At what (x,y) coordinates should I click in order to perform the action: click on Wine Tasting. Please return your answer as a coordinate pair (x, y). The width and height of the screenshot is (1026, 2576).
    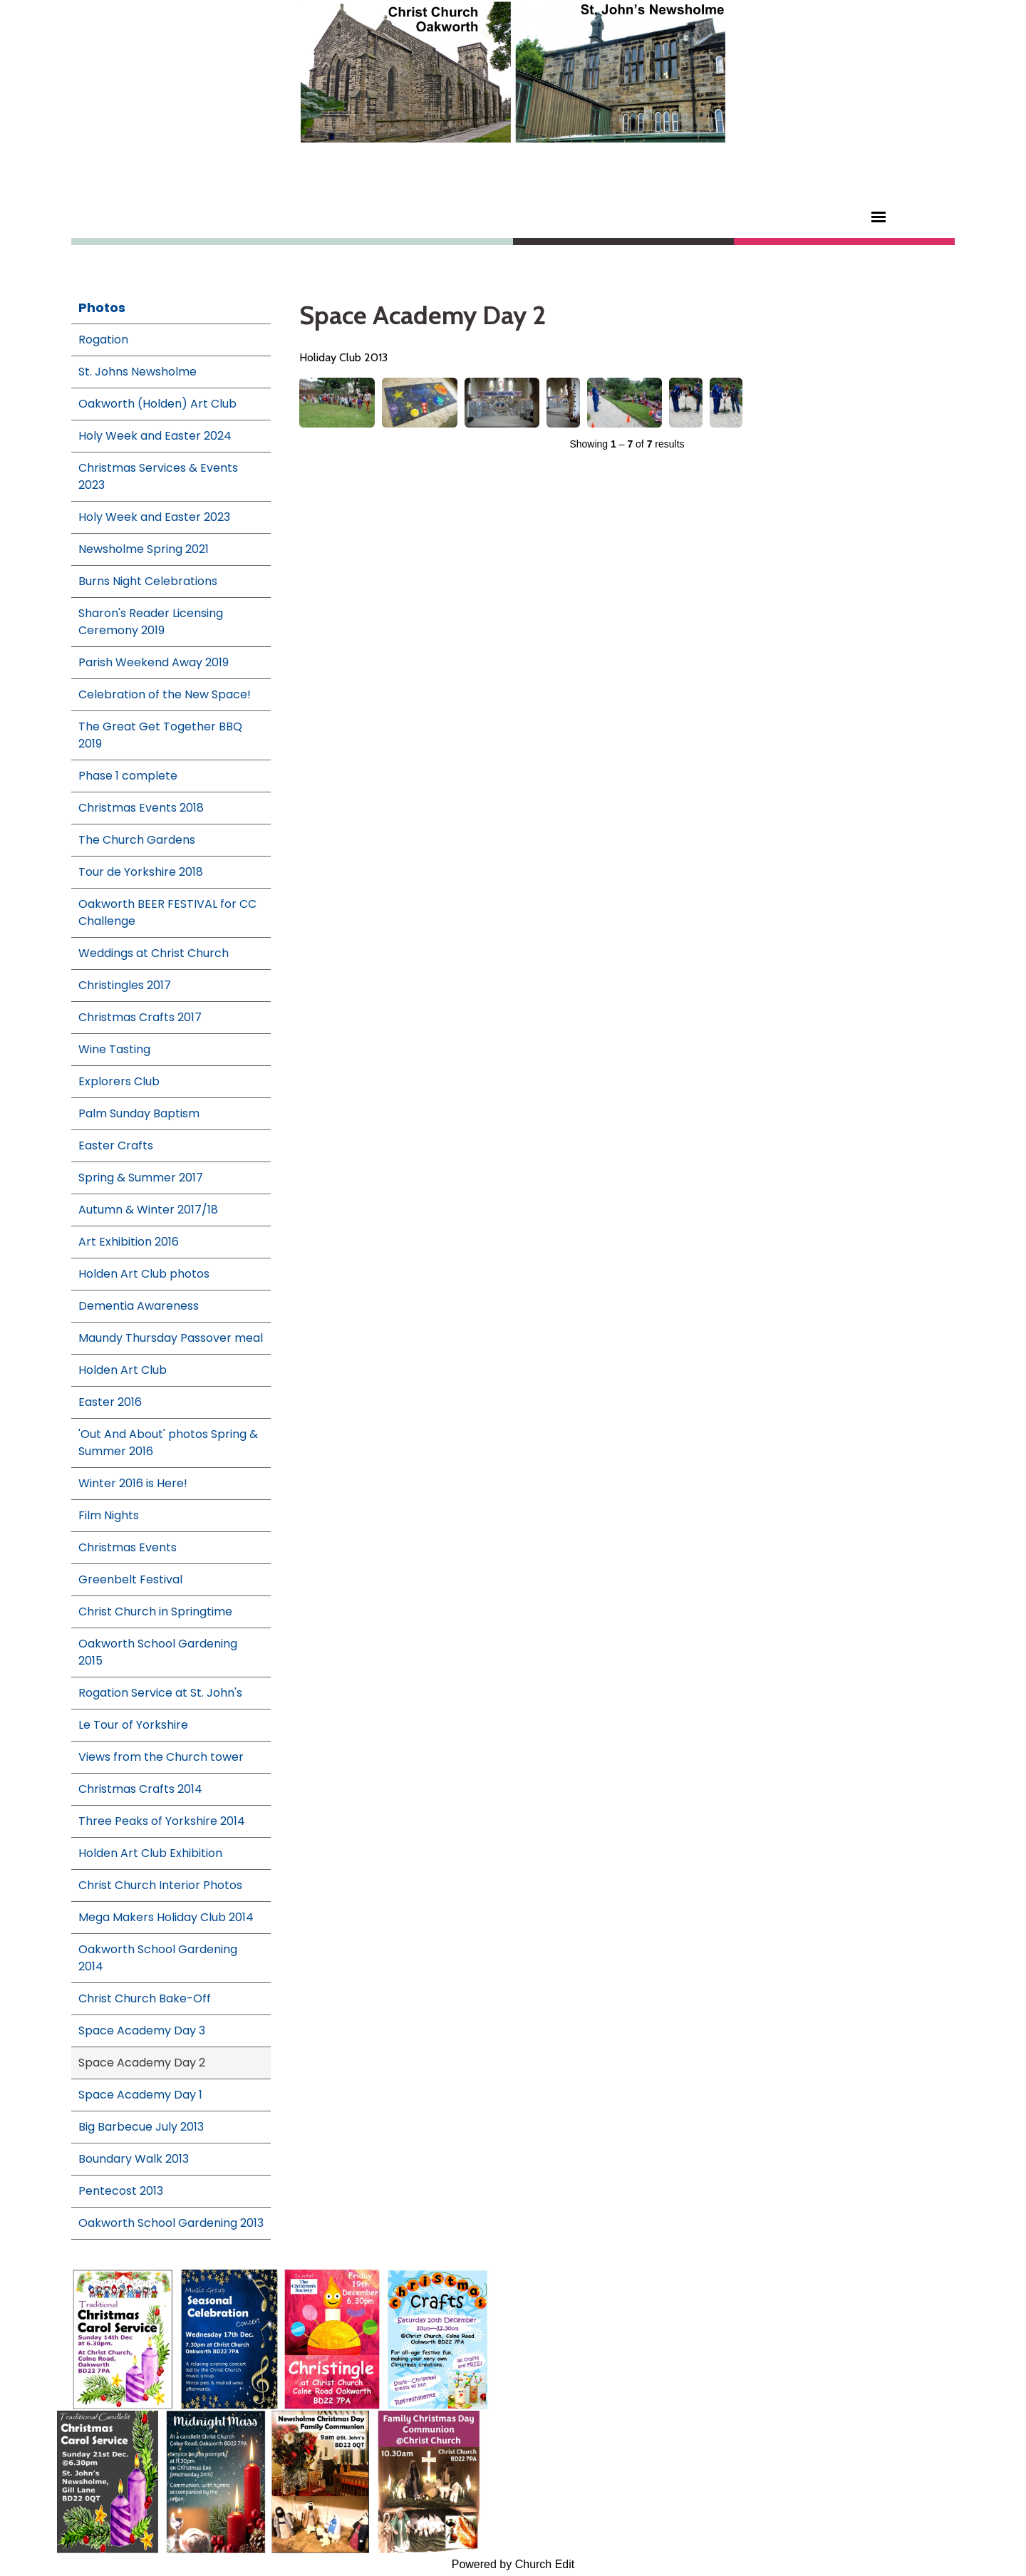
    Looking at the image, I should click on (114, 1049).